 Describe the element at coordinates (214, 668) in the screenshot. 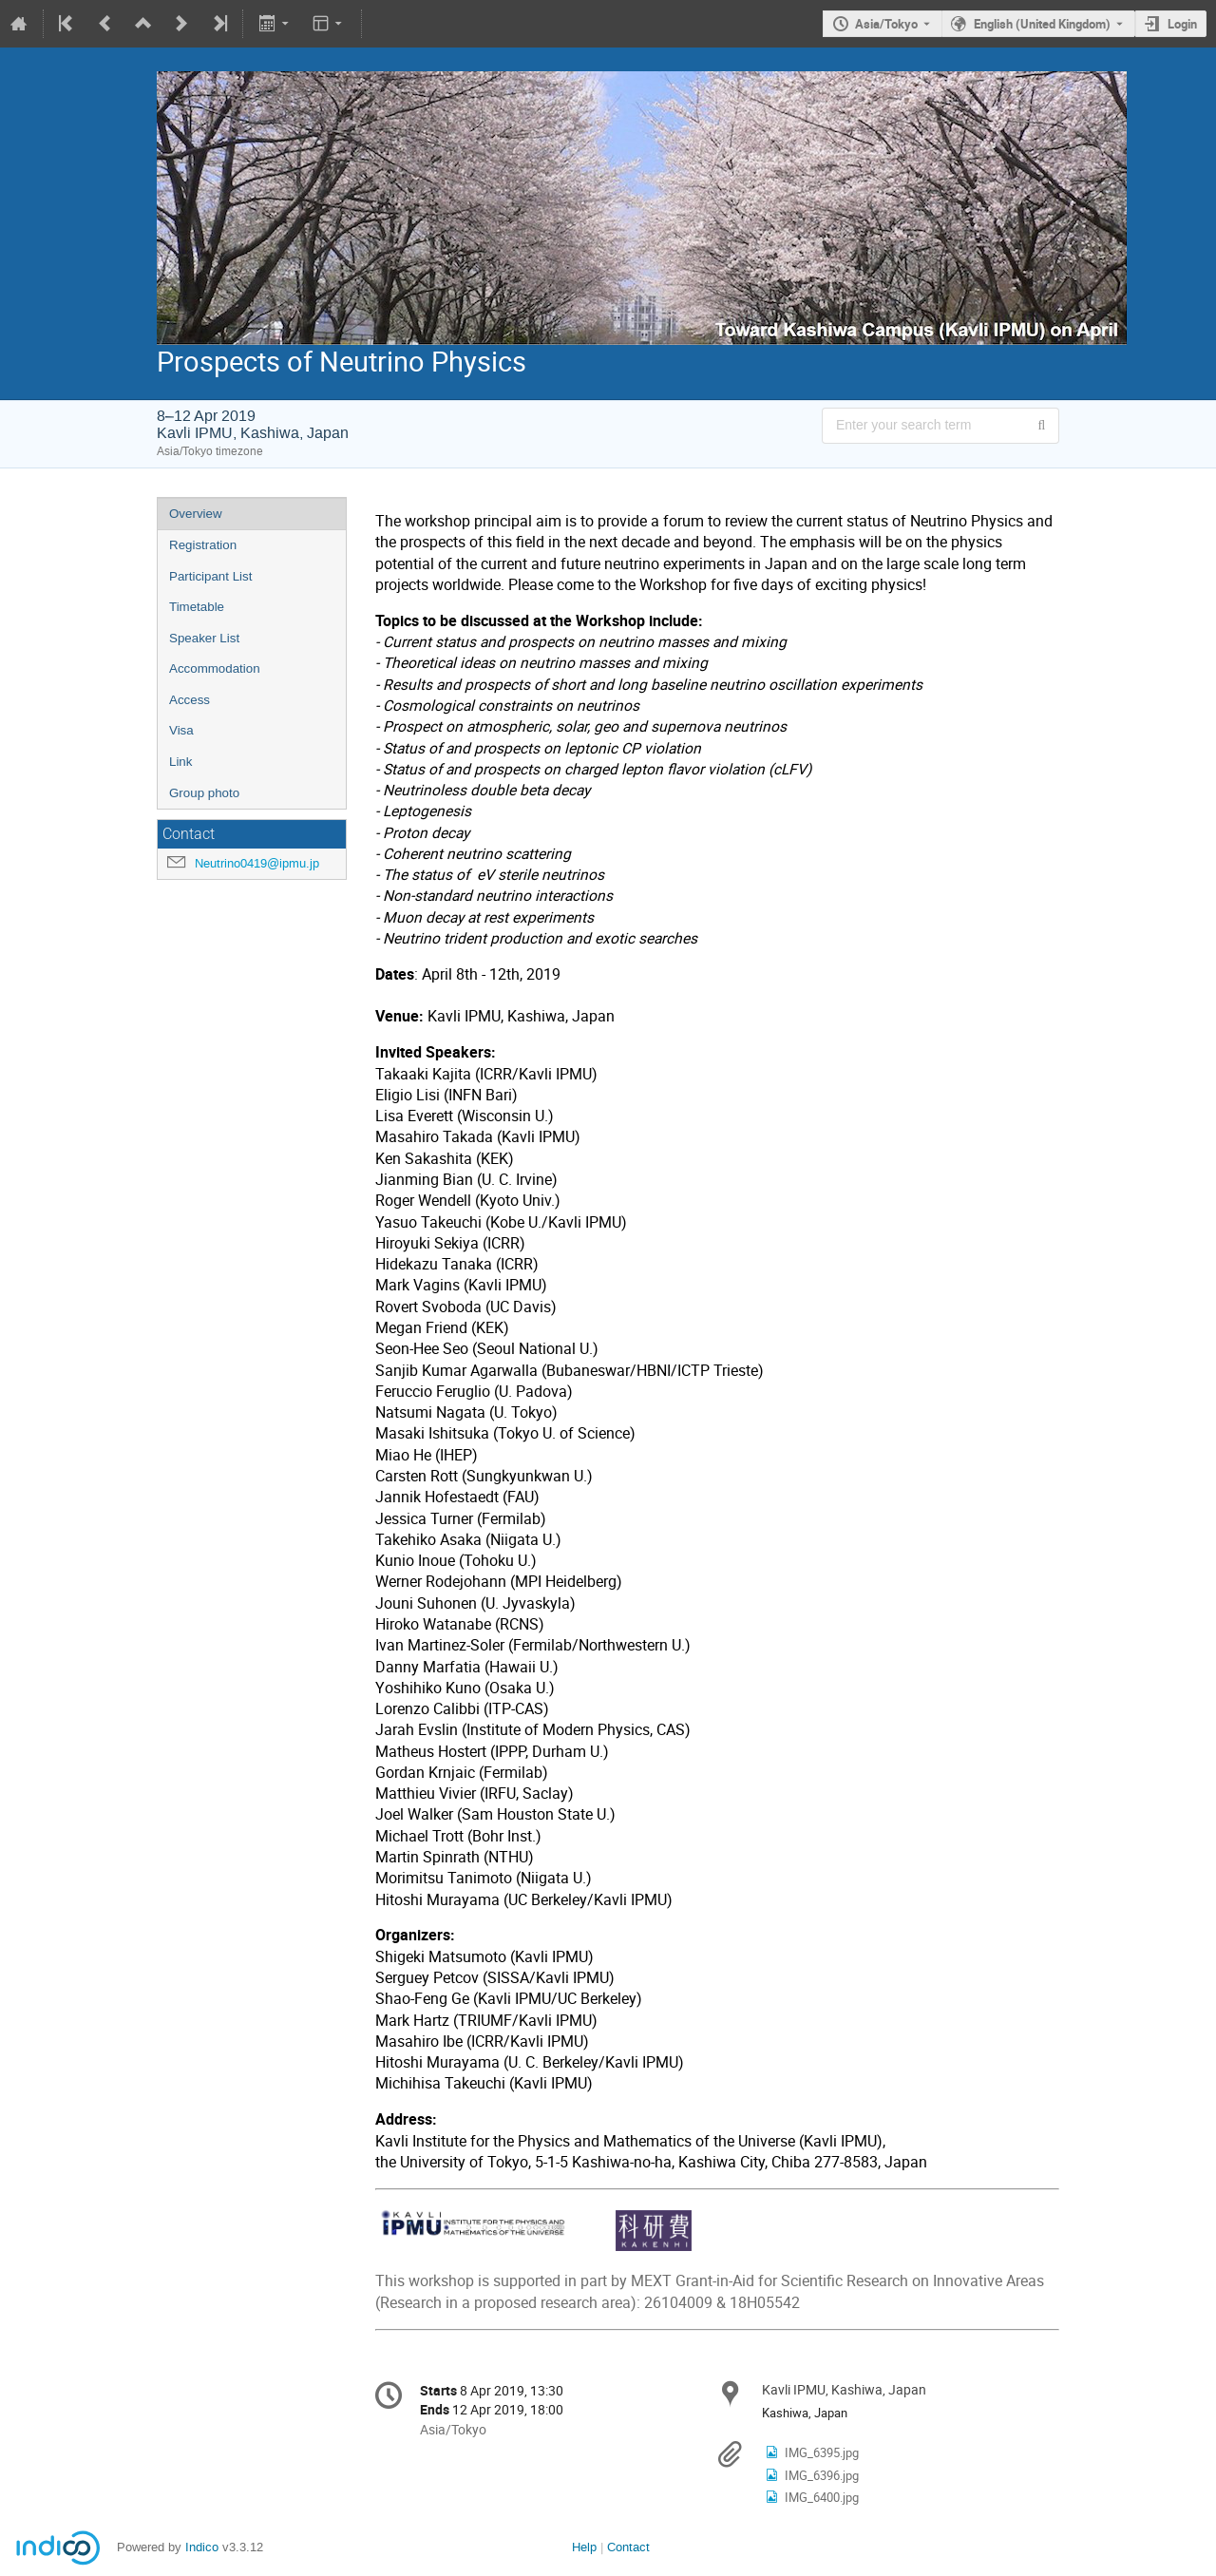

I see `Accommodation` at that location.